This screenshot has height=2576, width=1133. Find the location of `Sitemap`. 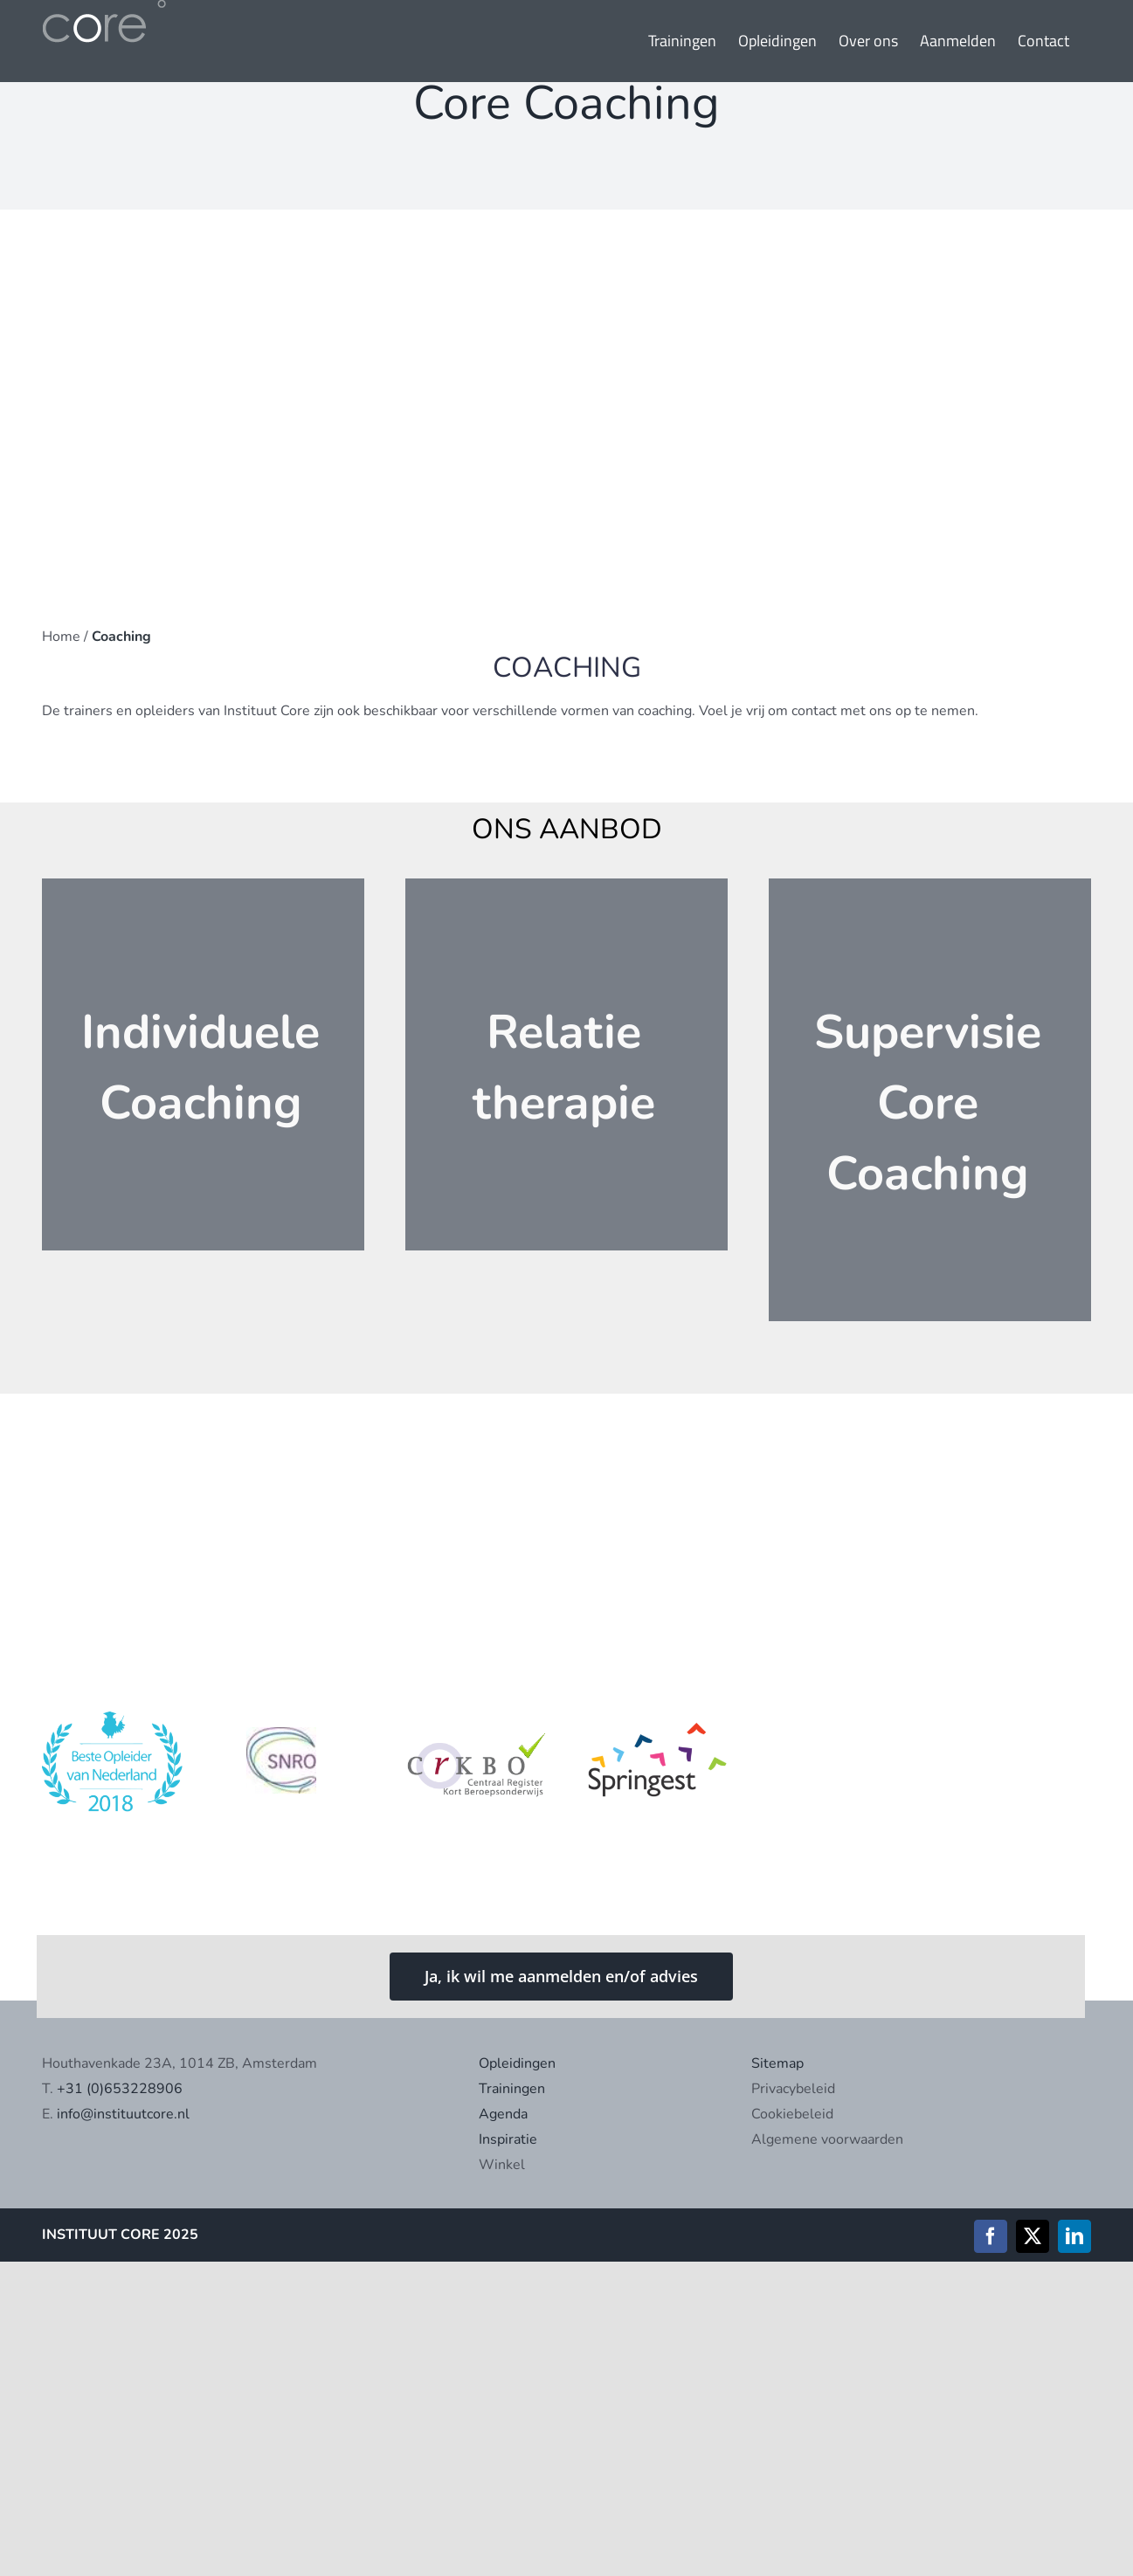

Sitemap is located at coordinates (777, 2063).